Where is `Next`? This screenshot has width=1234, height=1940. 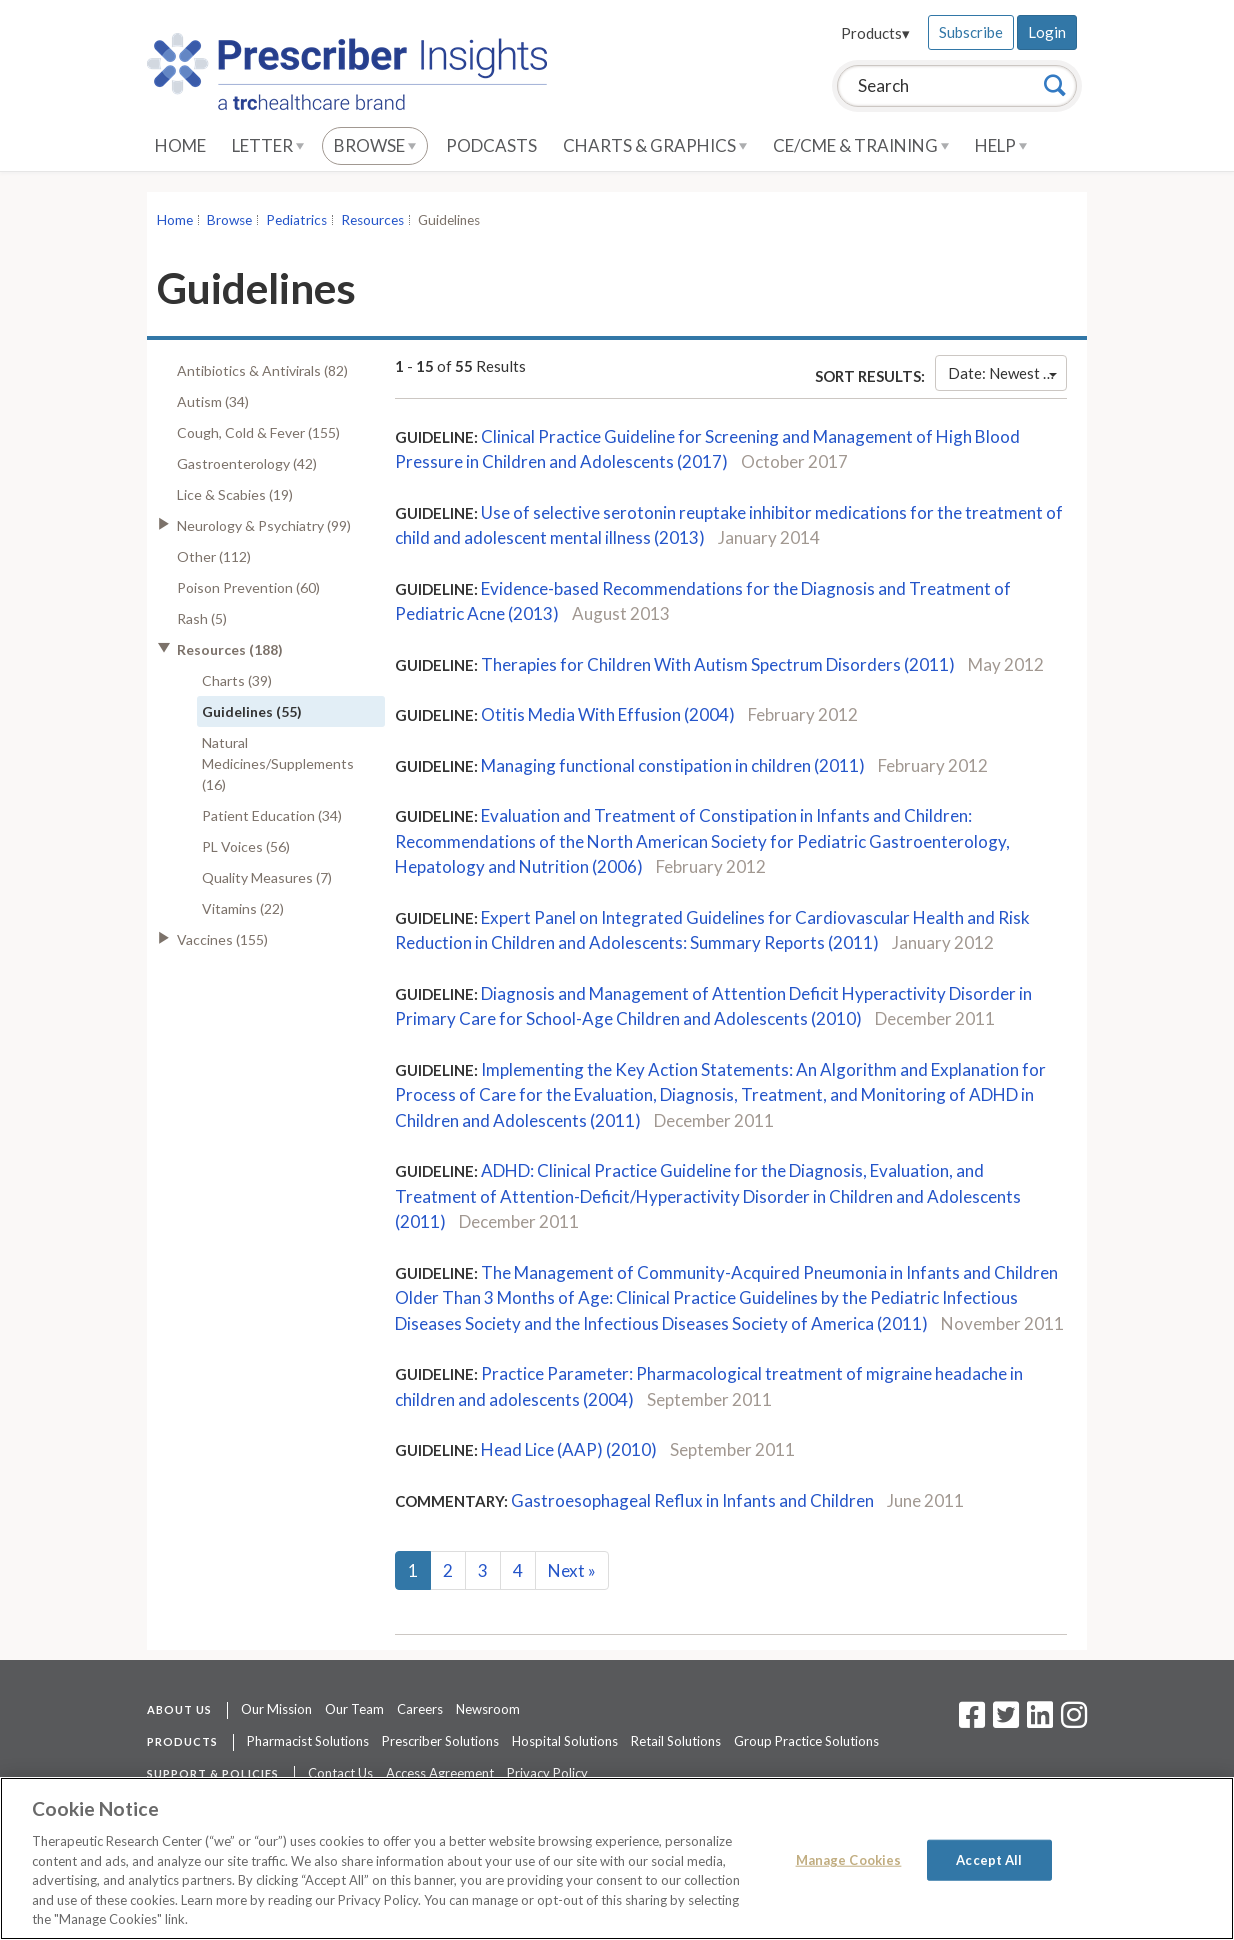 Next is located at coordinates (572, 1570).